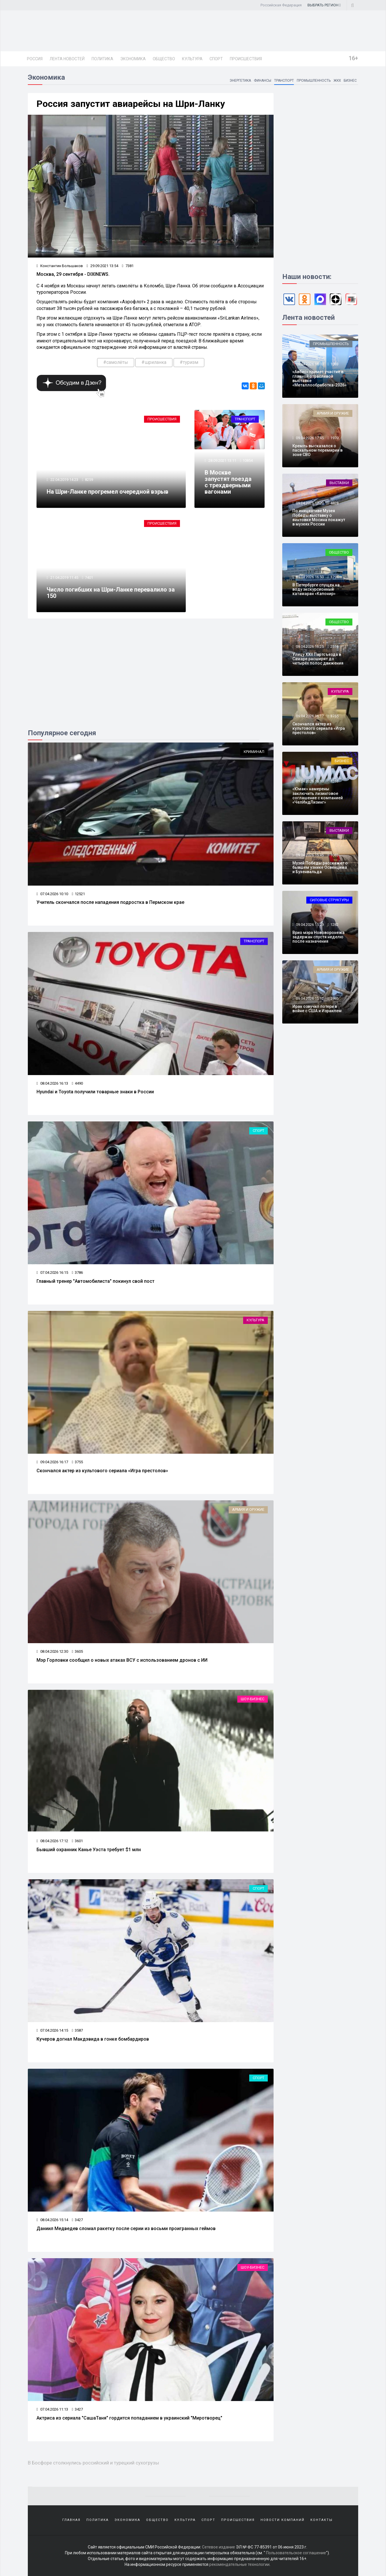  Describe the element at coordinates (77, 2220) in the screenshot. I see `3427` at that location.